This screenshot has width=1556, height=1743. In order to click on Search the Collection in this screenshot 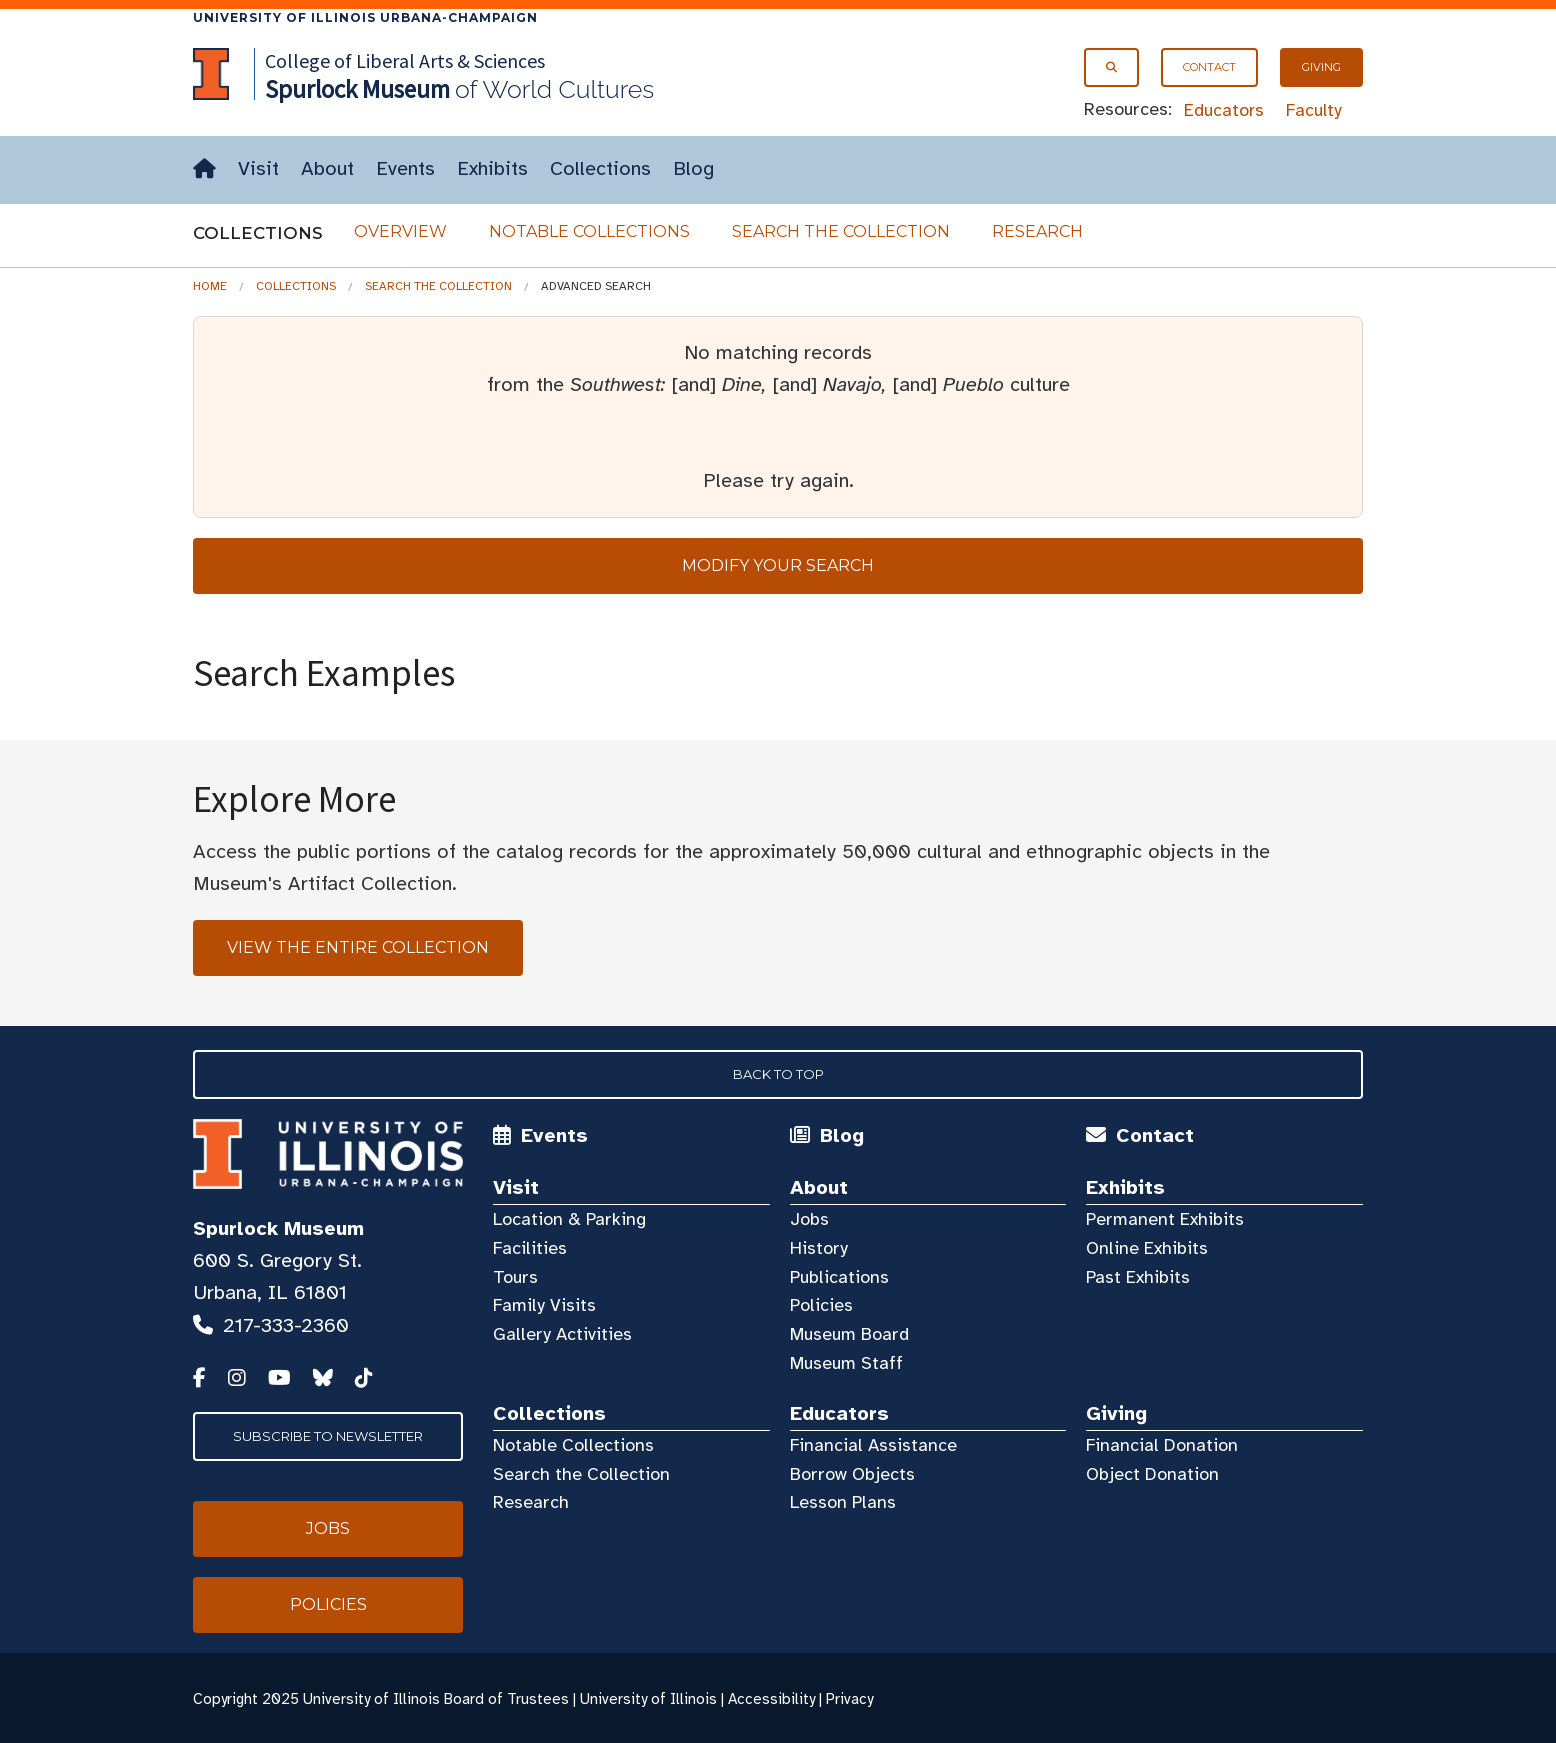, I will do `click(841, 231)`.